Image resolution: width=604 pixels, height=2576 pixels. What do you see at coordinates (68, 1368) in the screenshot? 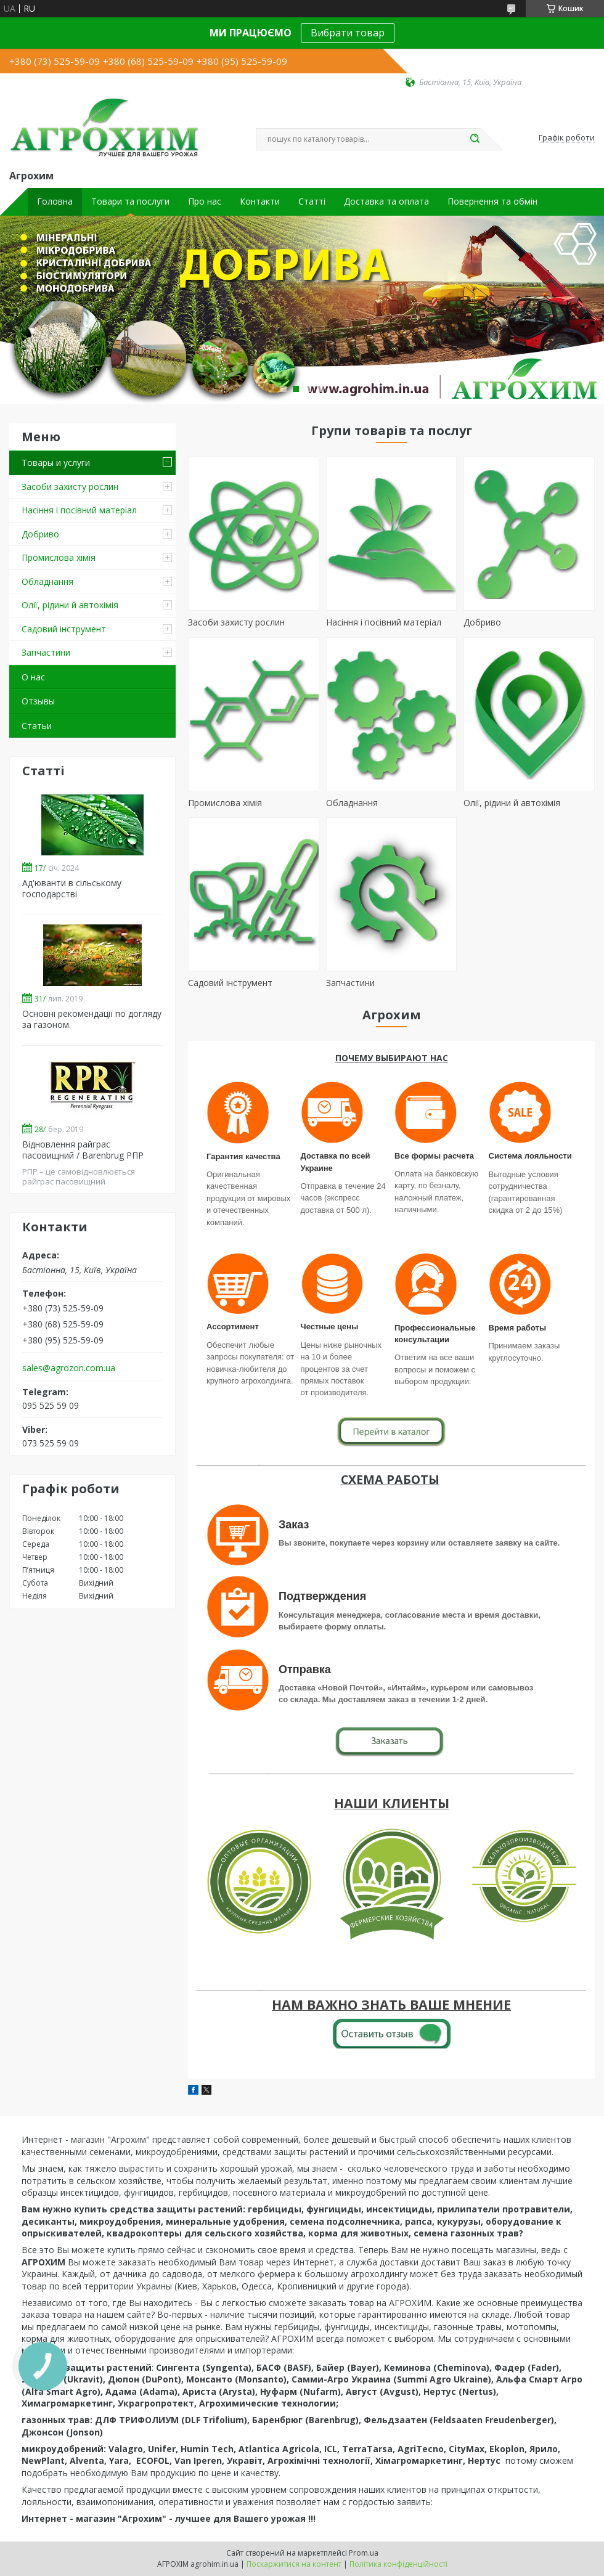
I see `sales@agrozon.com.ua` at bounding box center [68, 1368].